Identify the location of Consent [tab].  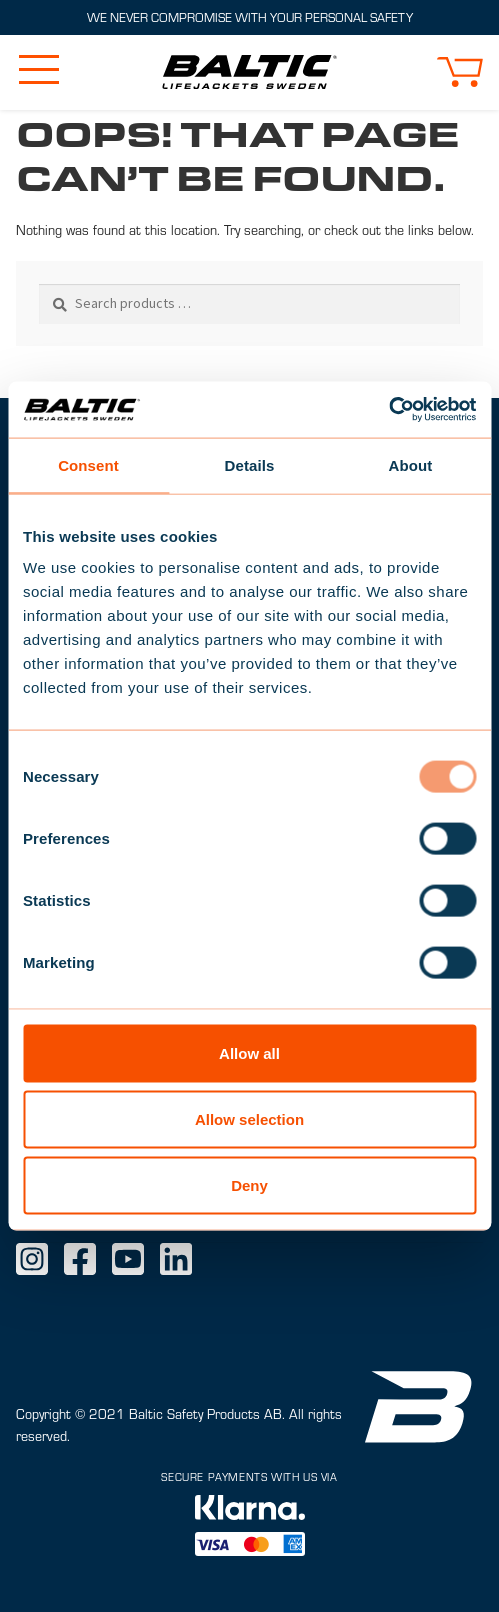
(88, 464).